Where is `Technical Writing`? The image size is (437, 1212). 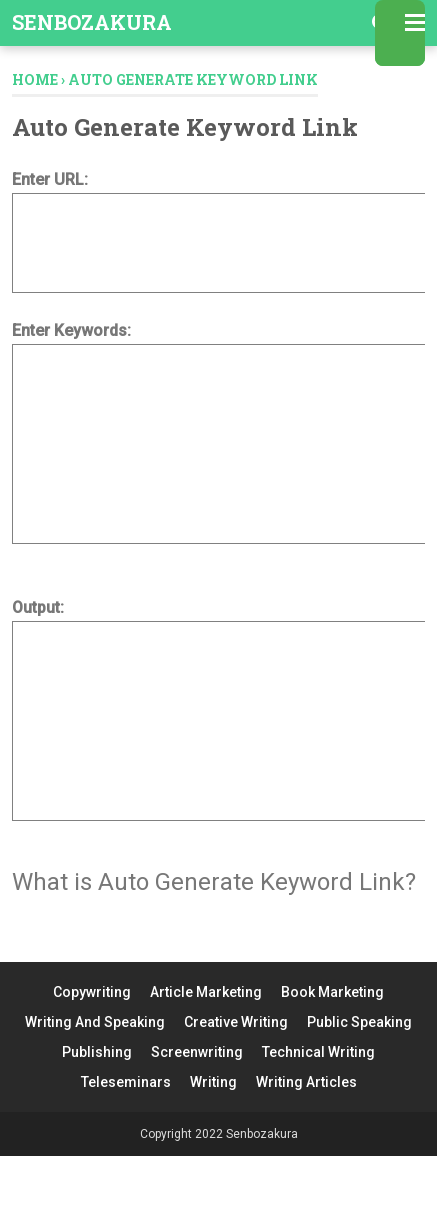
Technical Writing is located at coordinates (318, 1052).